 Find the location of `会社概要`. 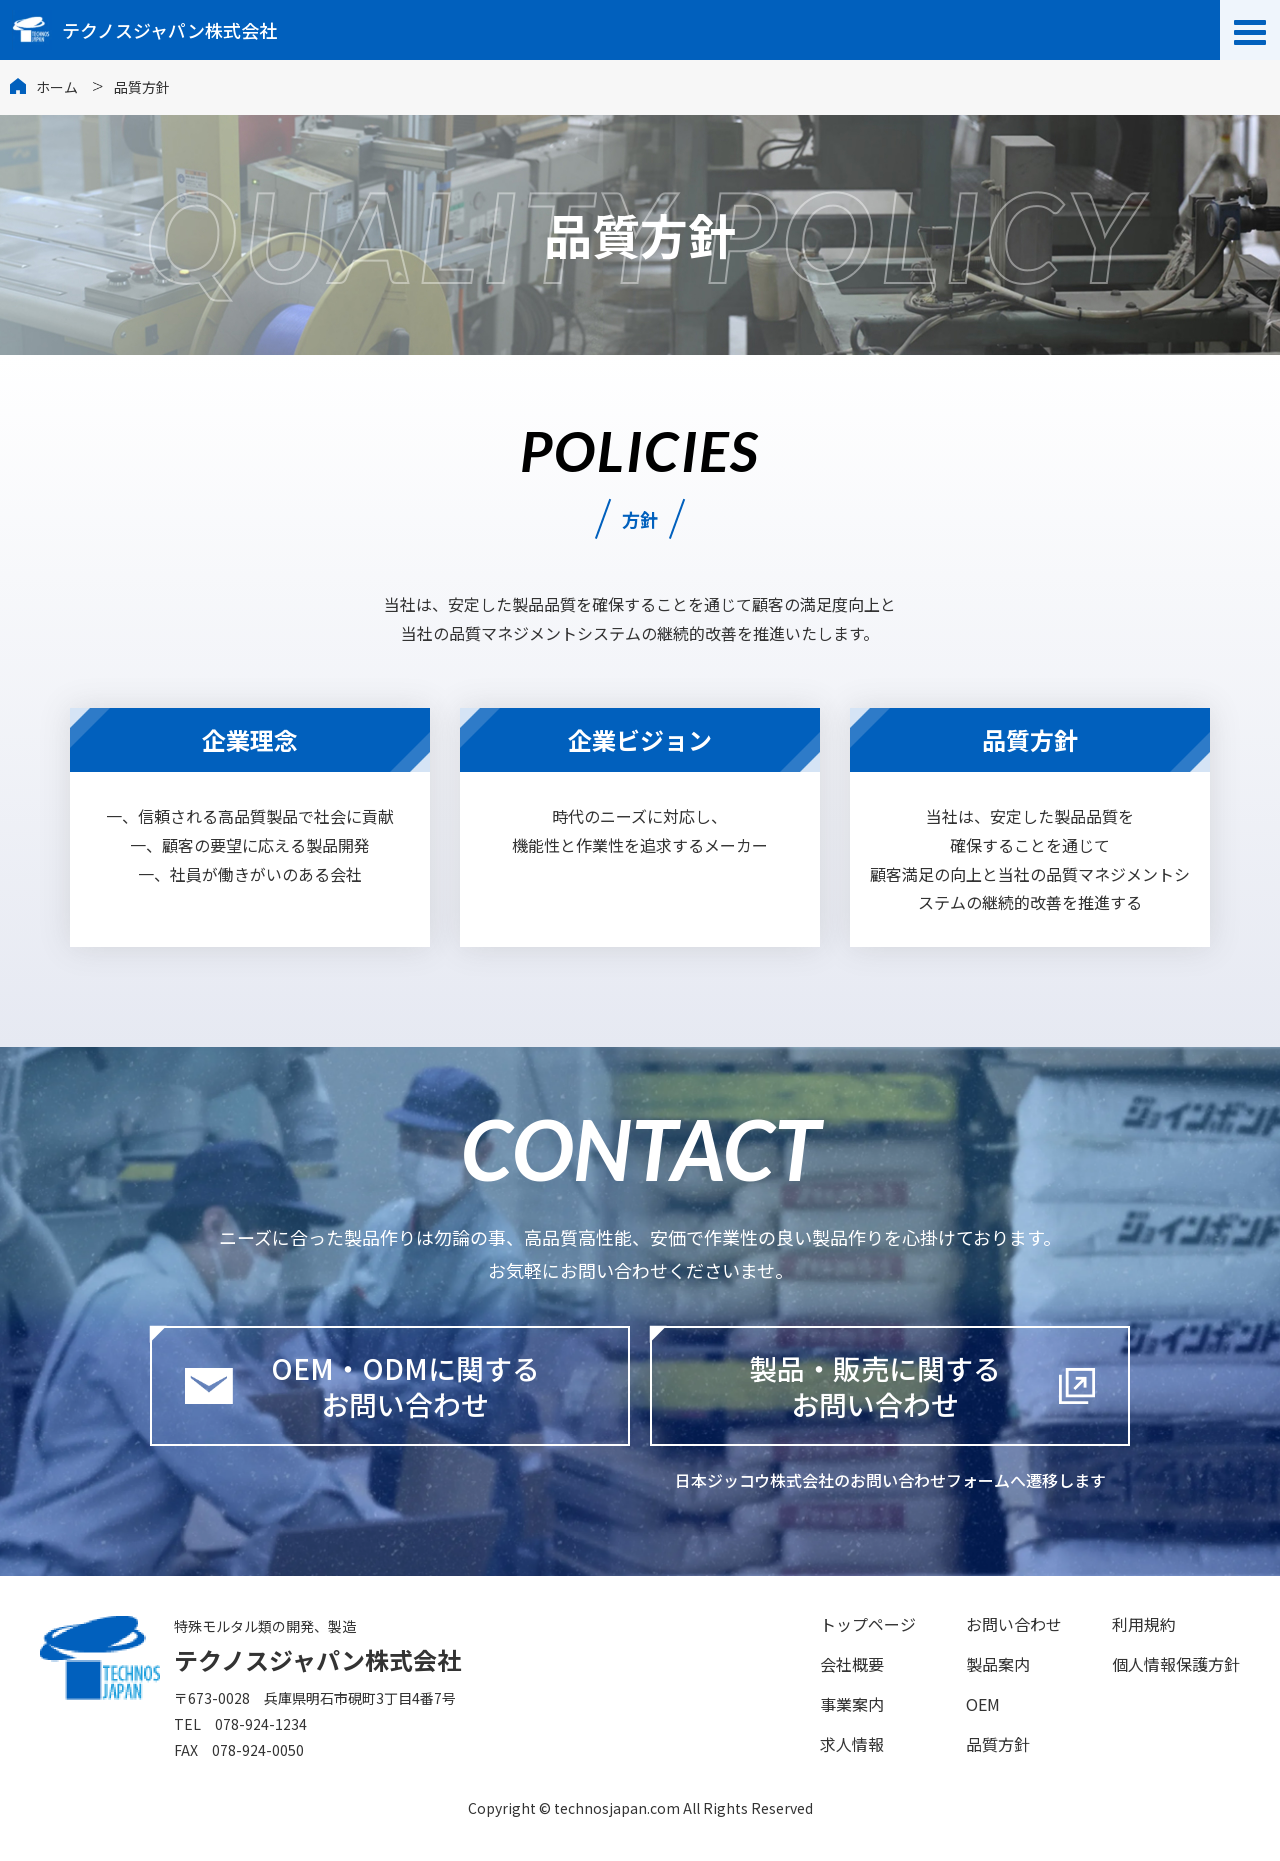

会社概要 is located at coordinates (852, 1664).